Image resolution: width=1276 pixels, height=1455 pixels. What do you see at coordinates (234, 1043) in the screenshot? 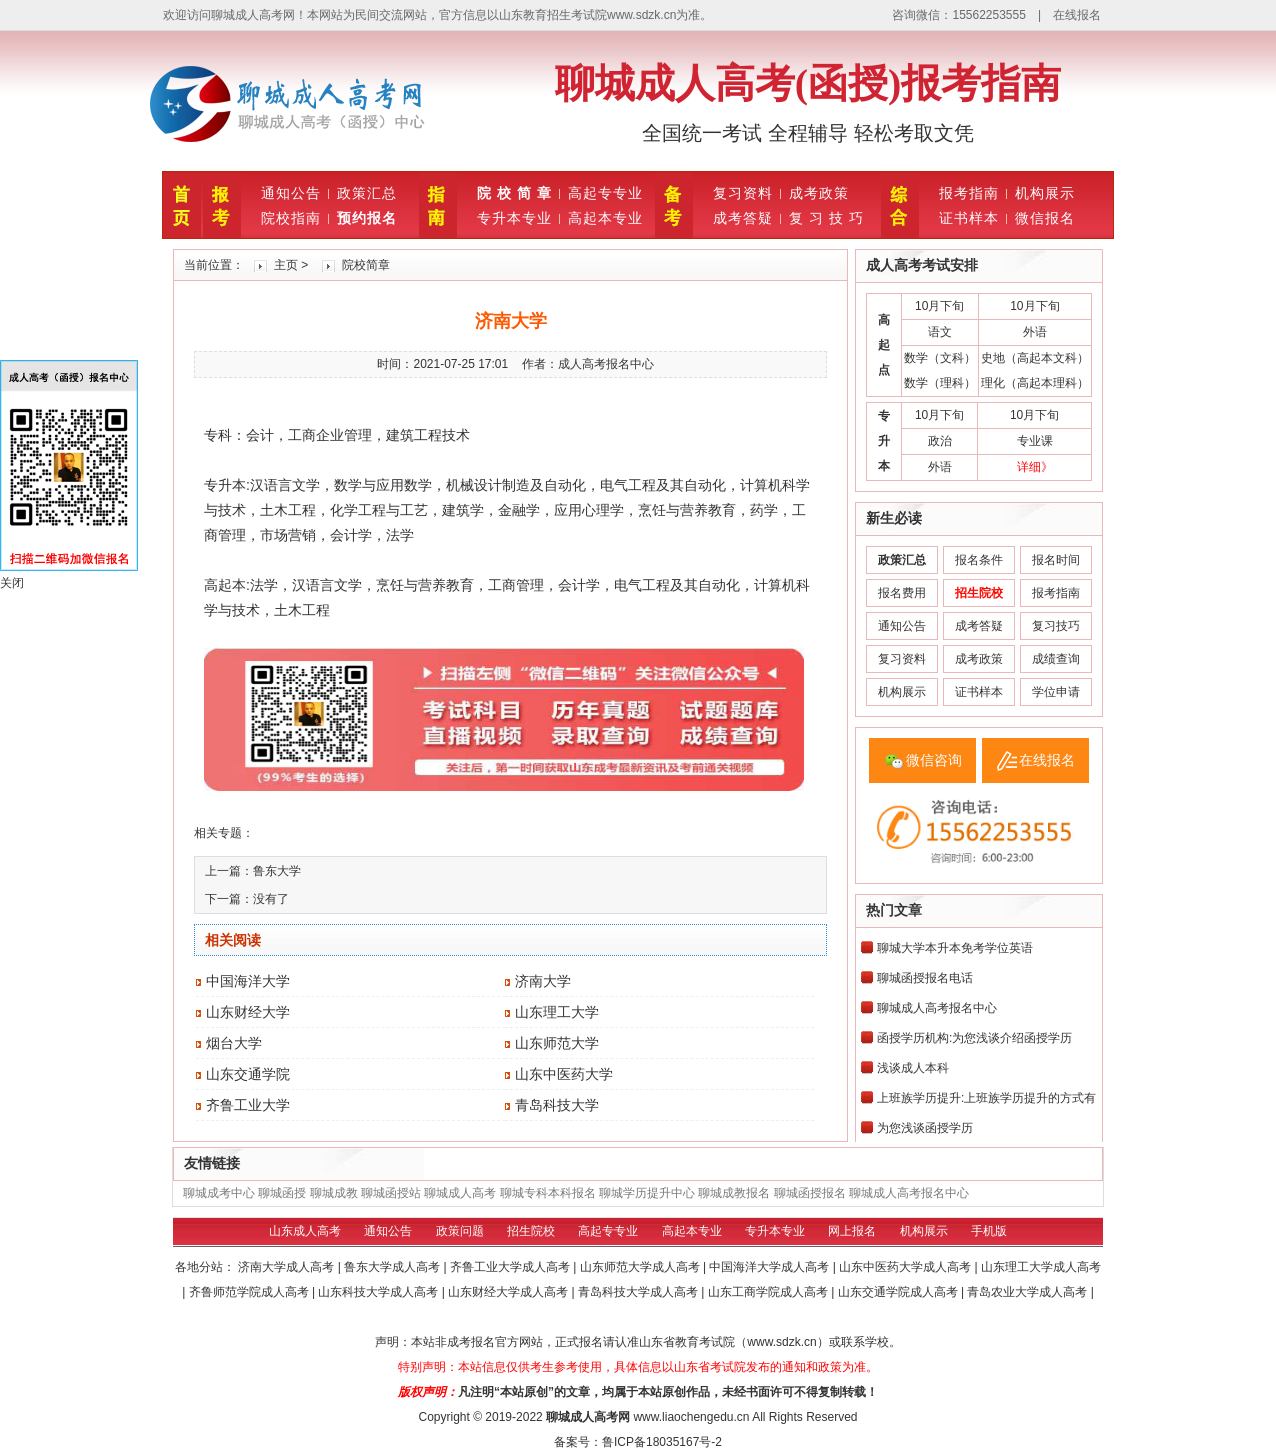
I see `烟台大学` at bounding box center [234, 1043].